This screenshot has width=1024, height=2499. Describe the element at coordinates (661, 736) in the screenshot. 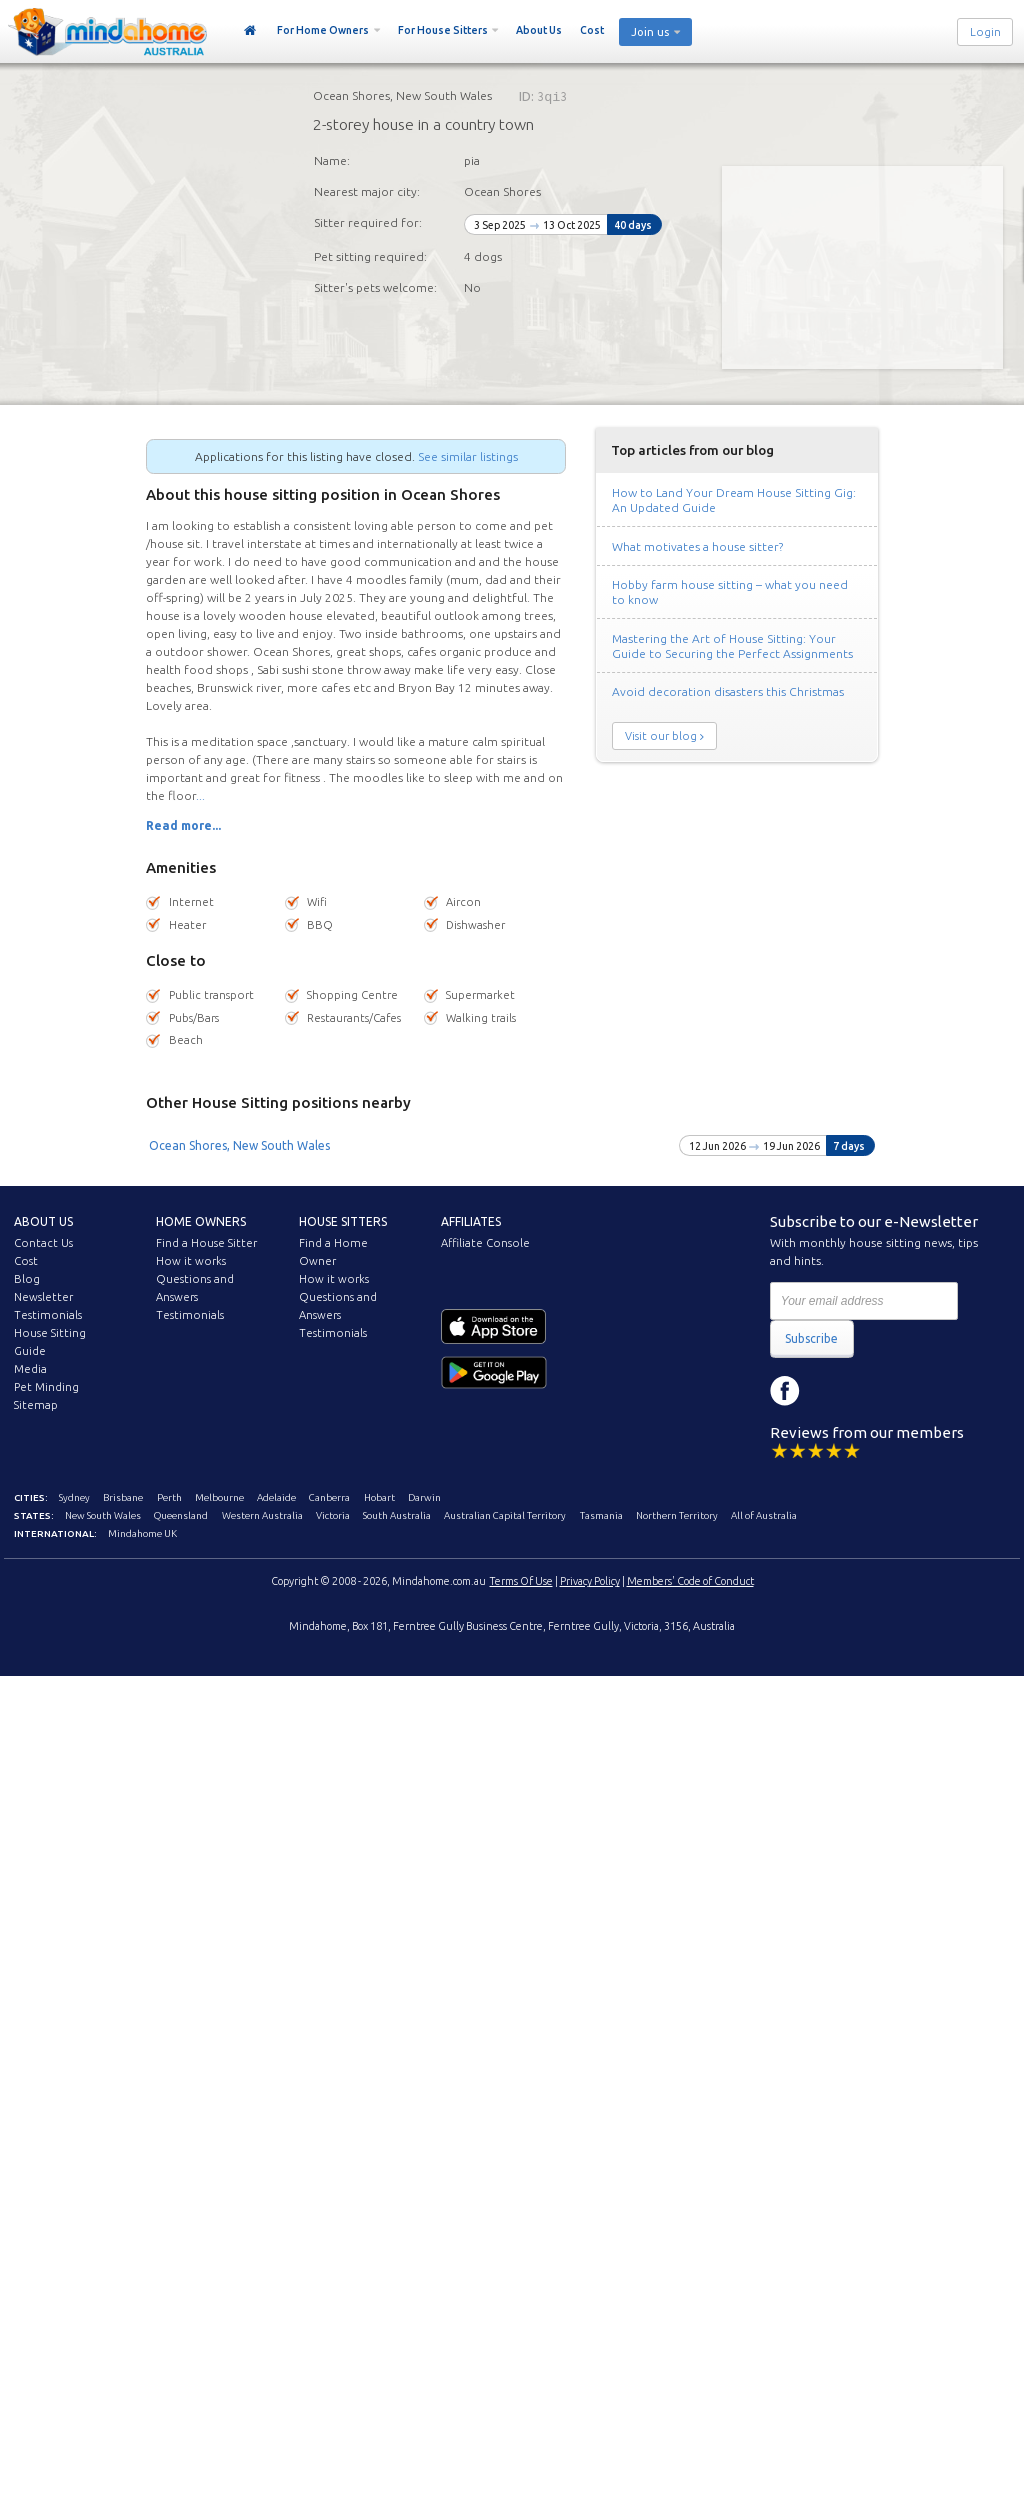

I see `Visit our blog` at that location.